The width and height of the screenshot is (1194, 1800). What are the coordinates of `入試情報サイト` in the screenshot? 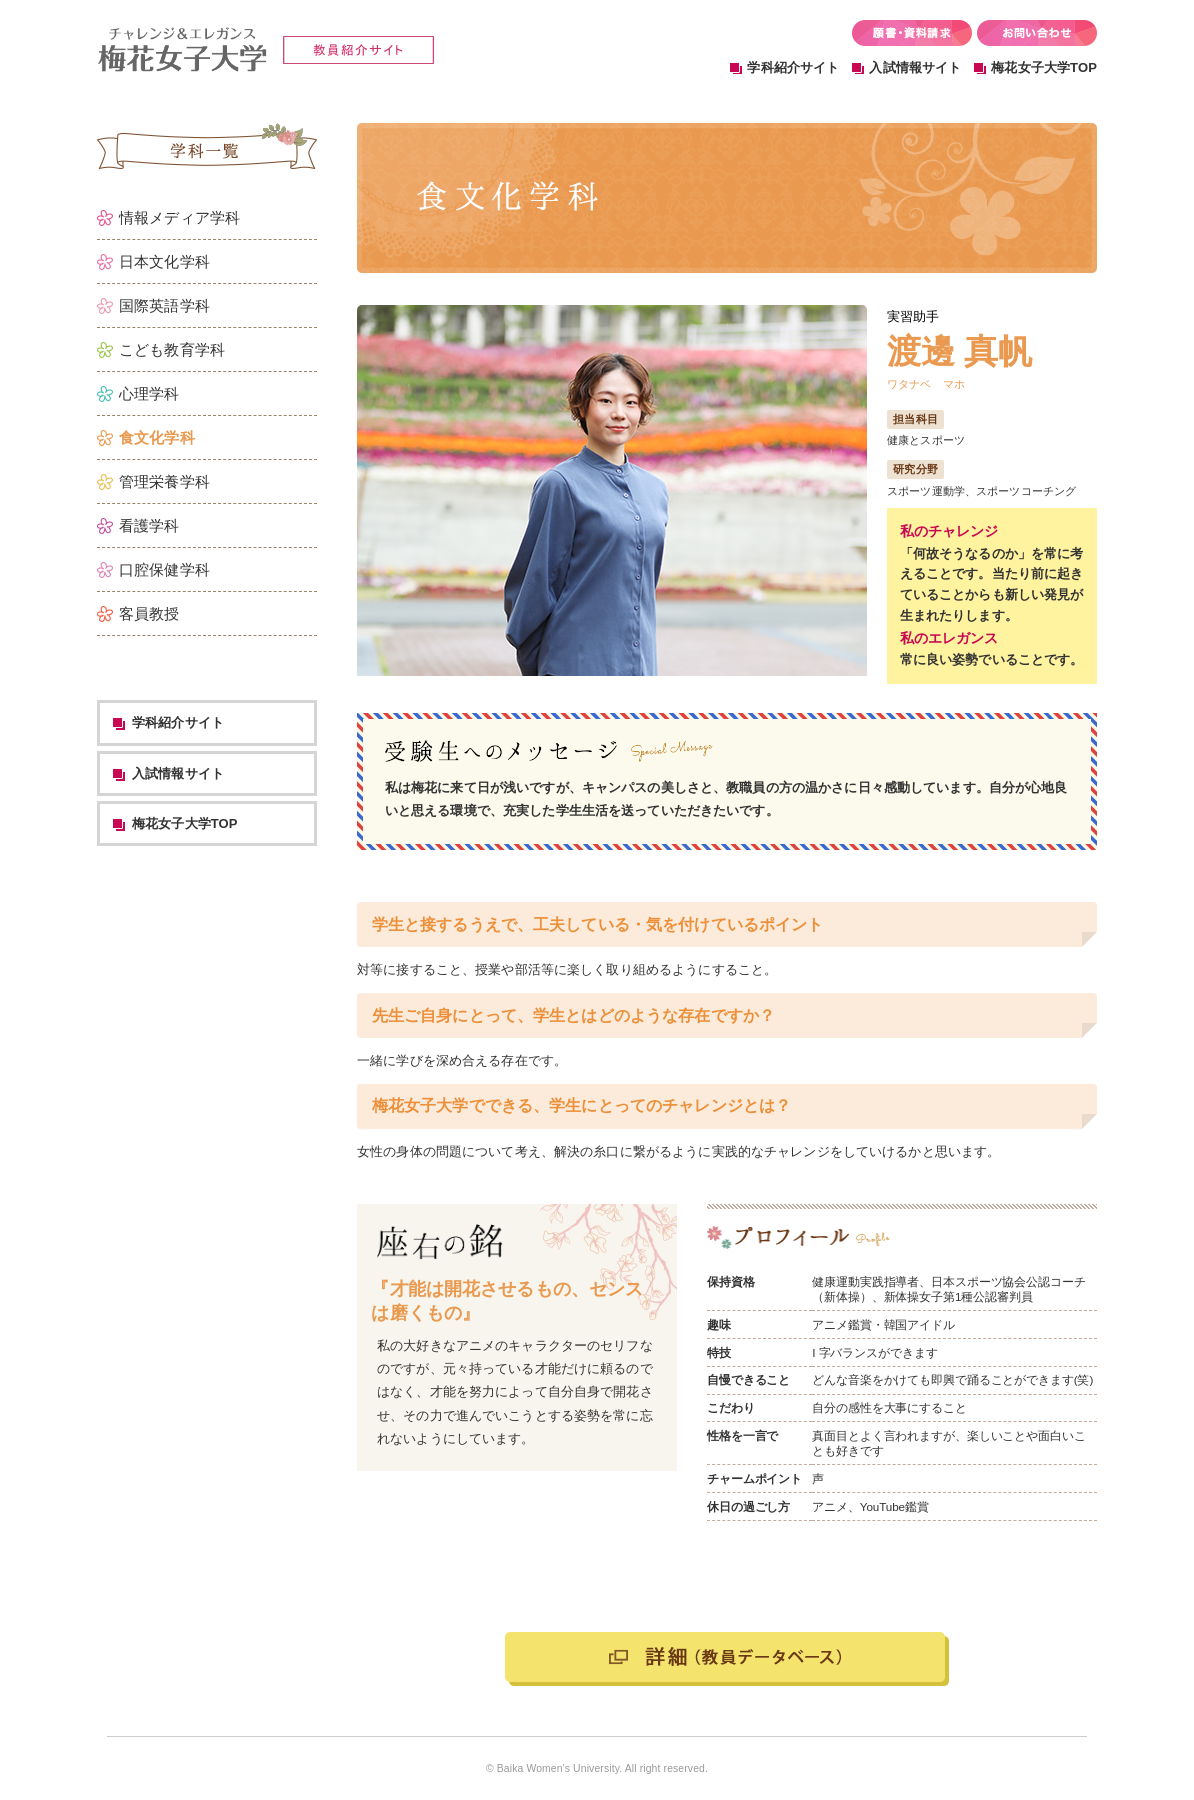 It's located at (915, 67).